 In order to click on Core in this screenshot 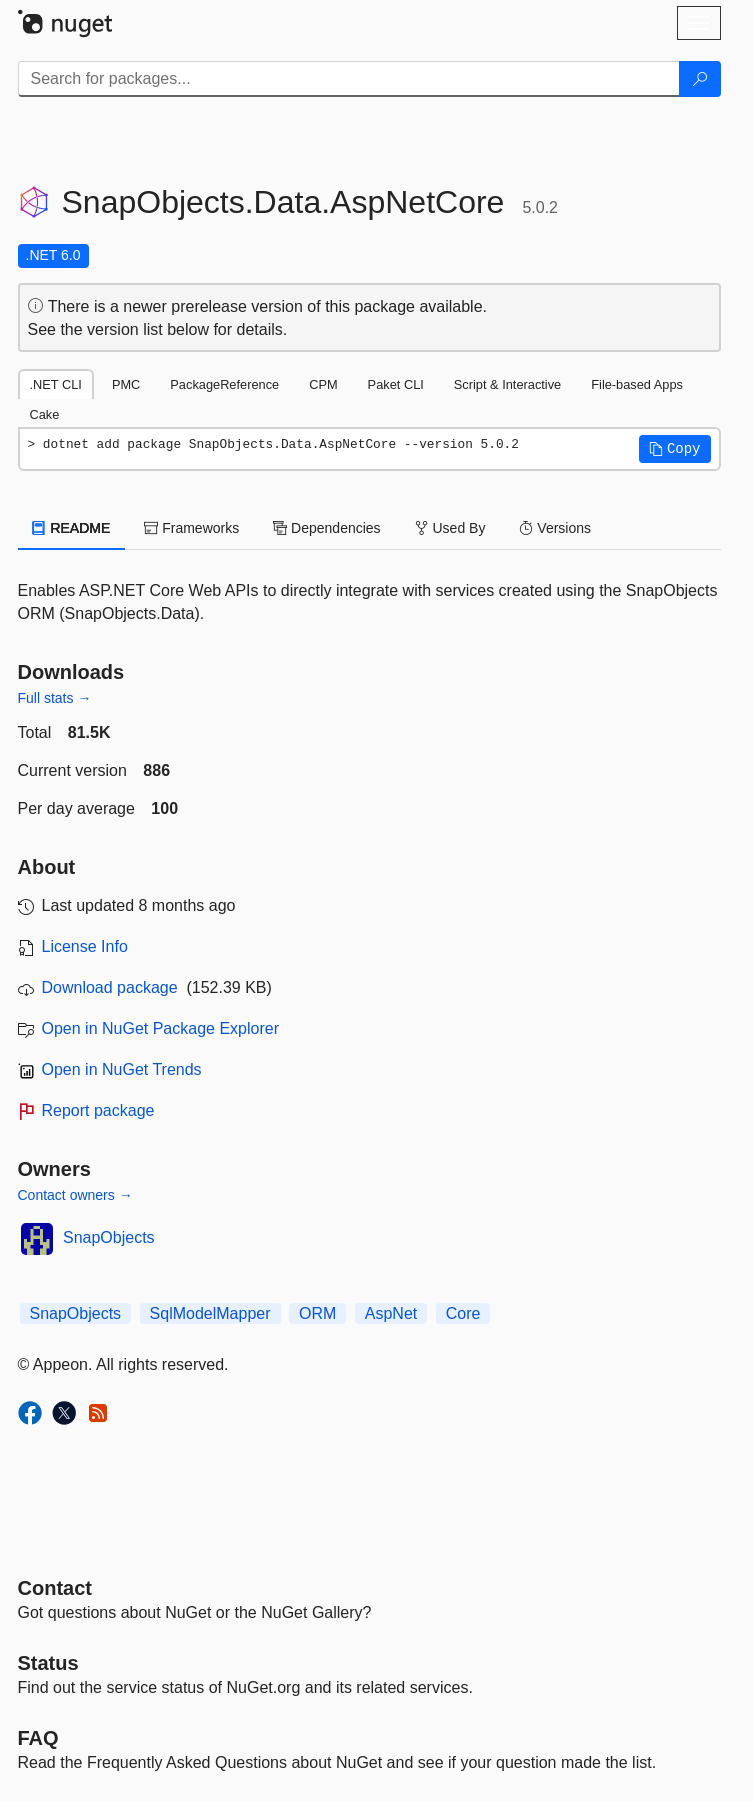, I will do `click(463, 1313)`.